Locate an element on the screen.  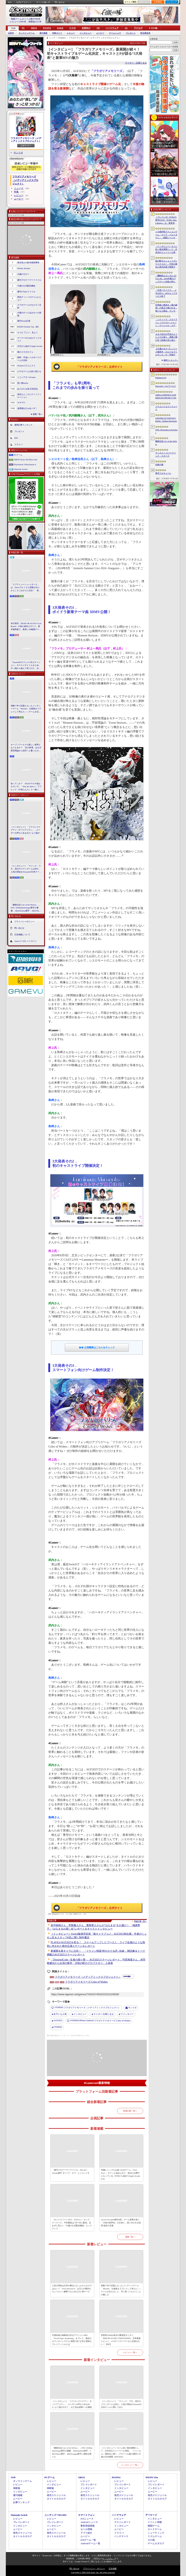
鎧の騎士もショットガンでイチコロ！ 中世を舞台に現代兵器で無双するアクションストラテジー「Kingmakers」［BW2026］ is located at coordinates (166, 264).